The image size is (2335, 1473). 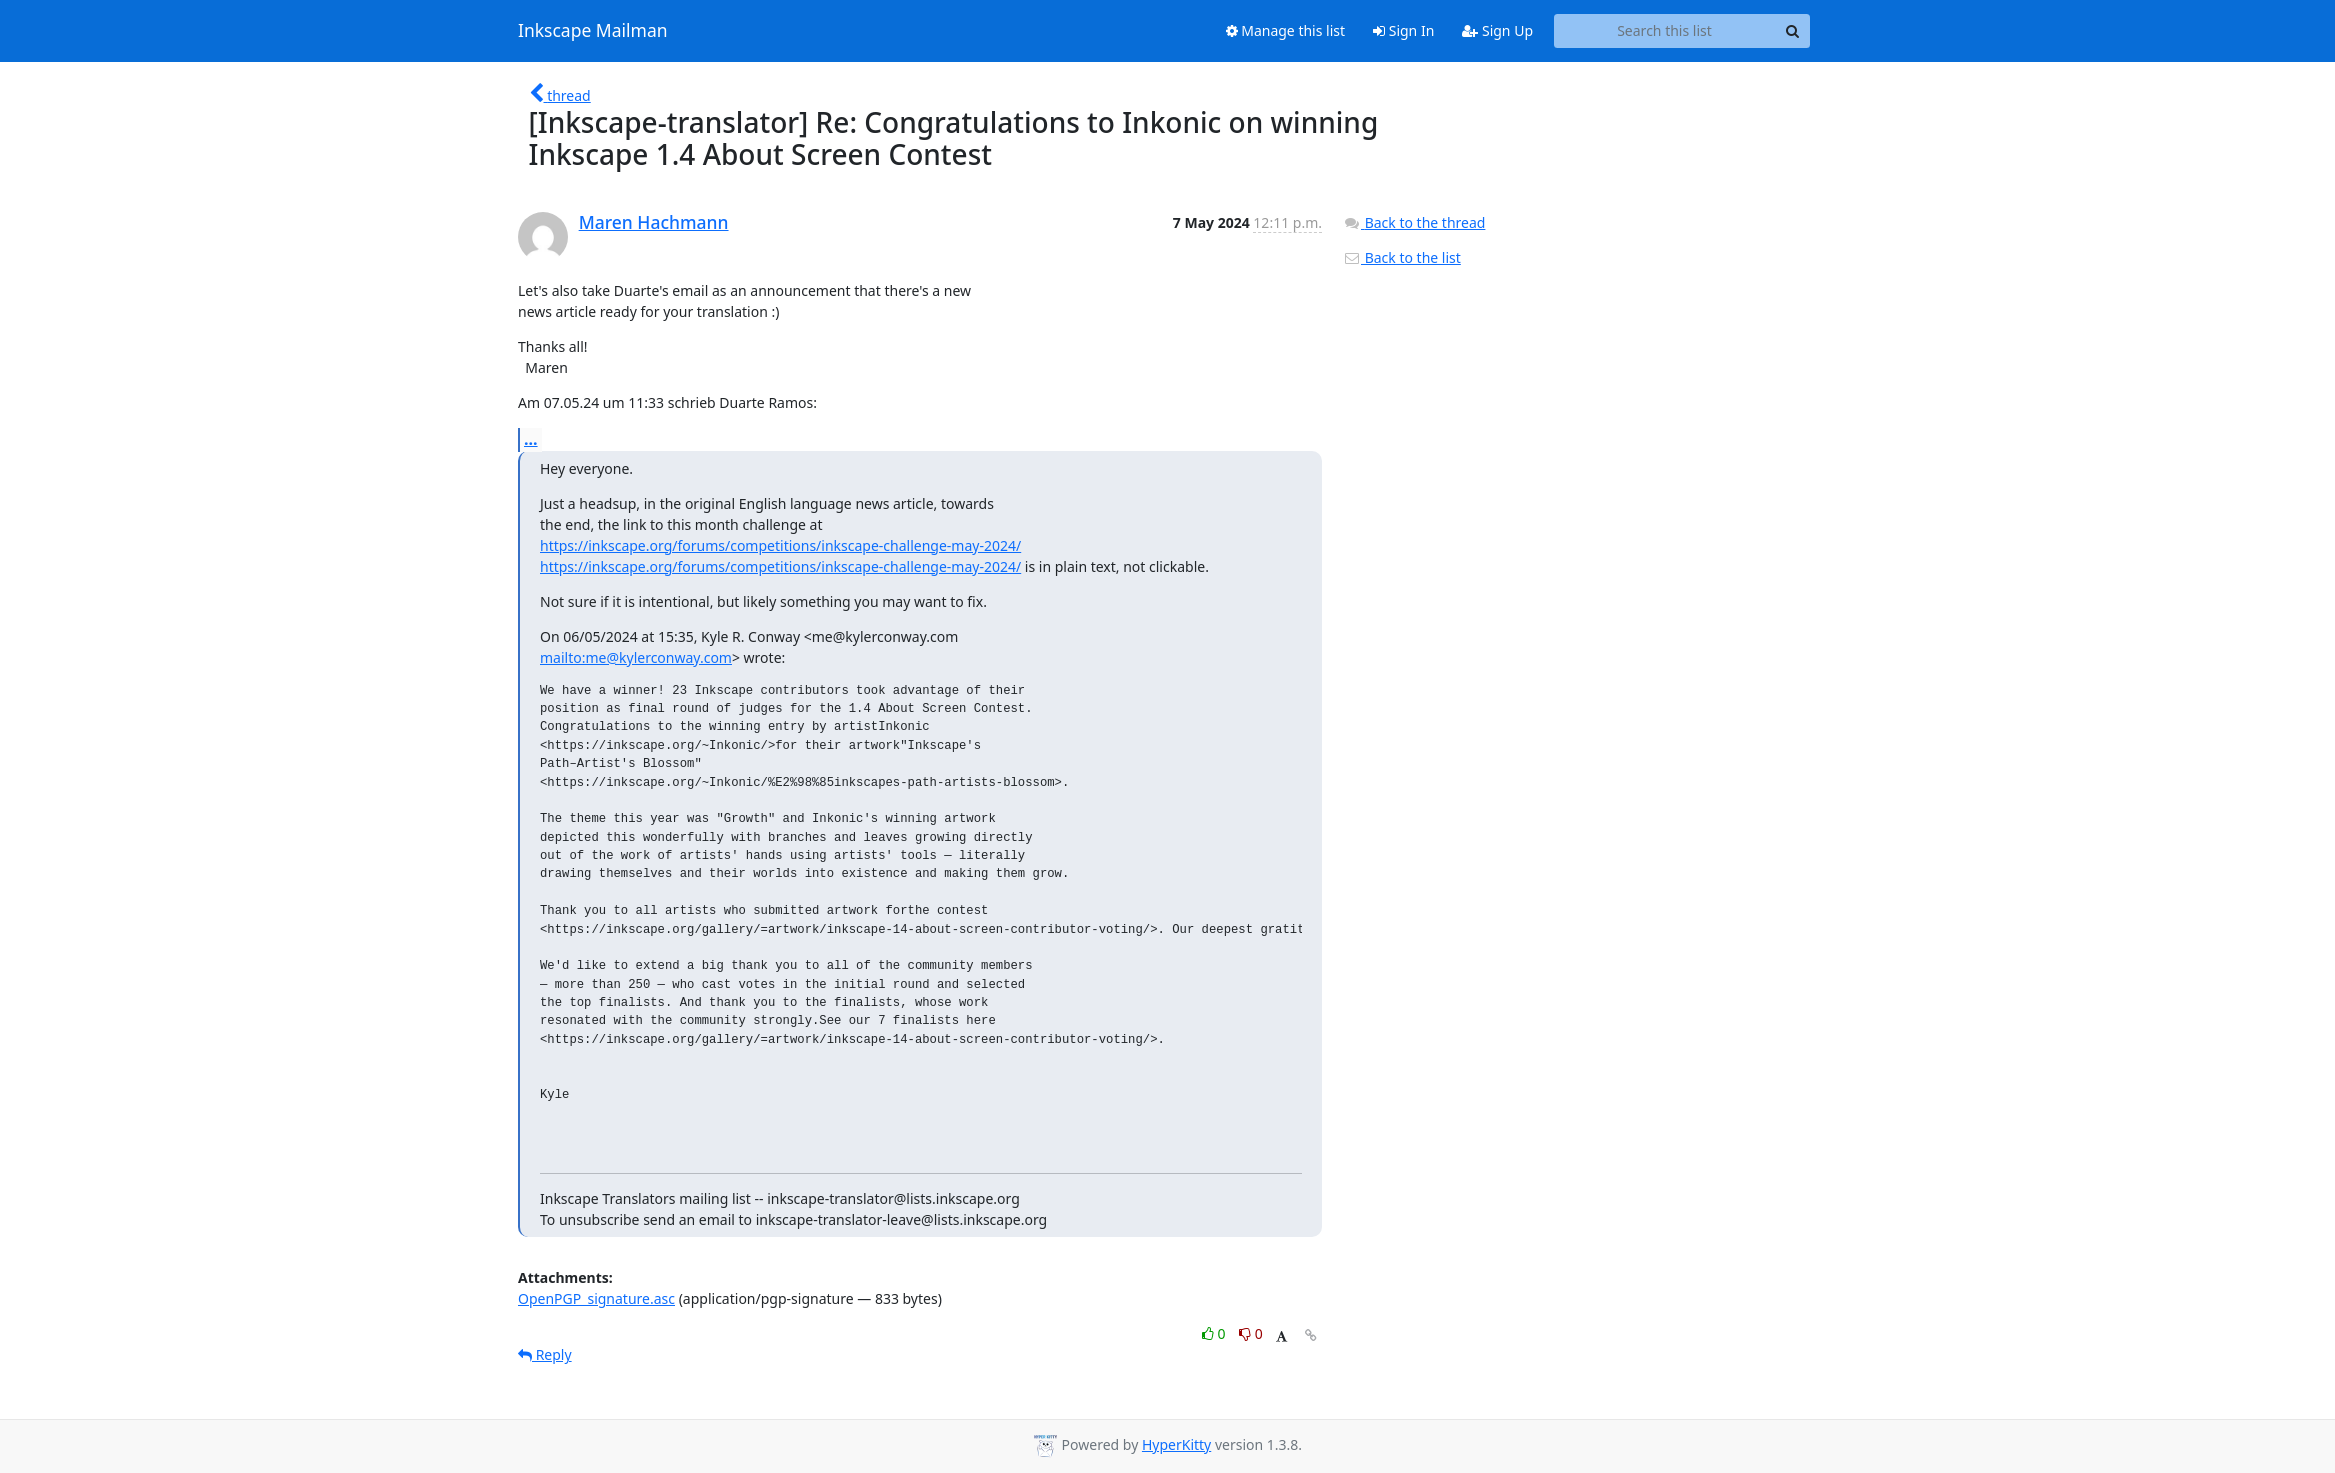 What do you see at coordinates (593, 31) in the screenshot?
I see `Inkscape Mailman` at bounding box center [593, 31].